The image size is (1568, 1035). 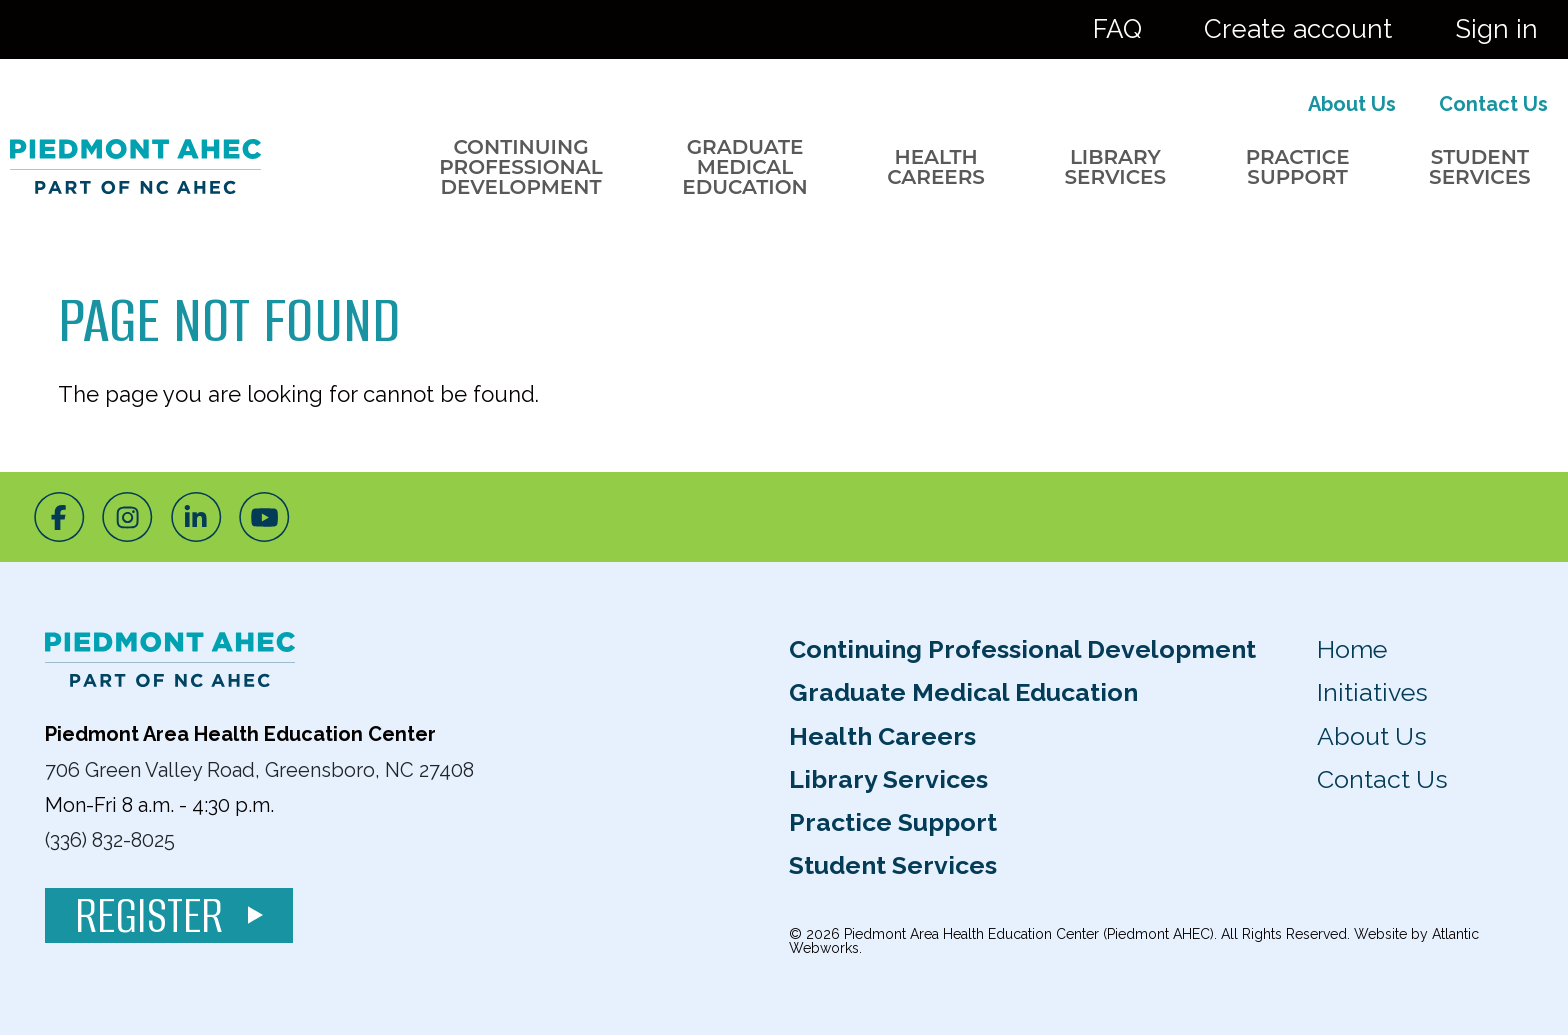 What do you see at coordinates (110, 840) in the screenshot?
I see `(336) 832-8025` at bounding box center [110, 840].